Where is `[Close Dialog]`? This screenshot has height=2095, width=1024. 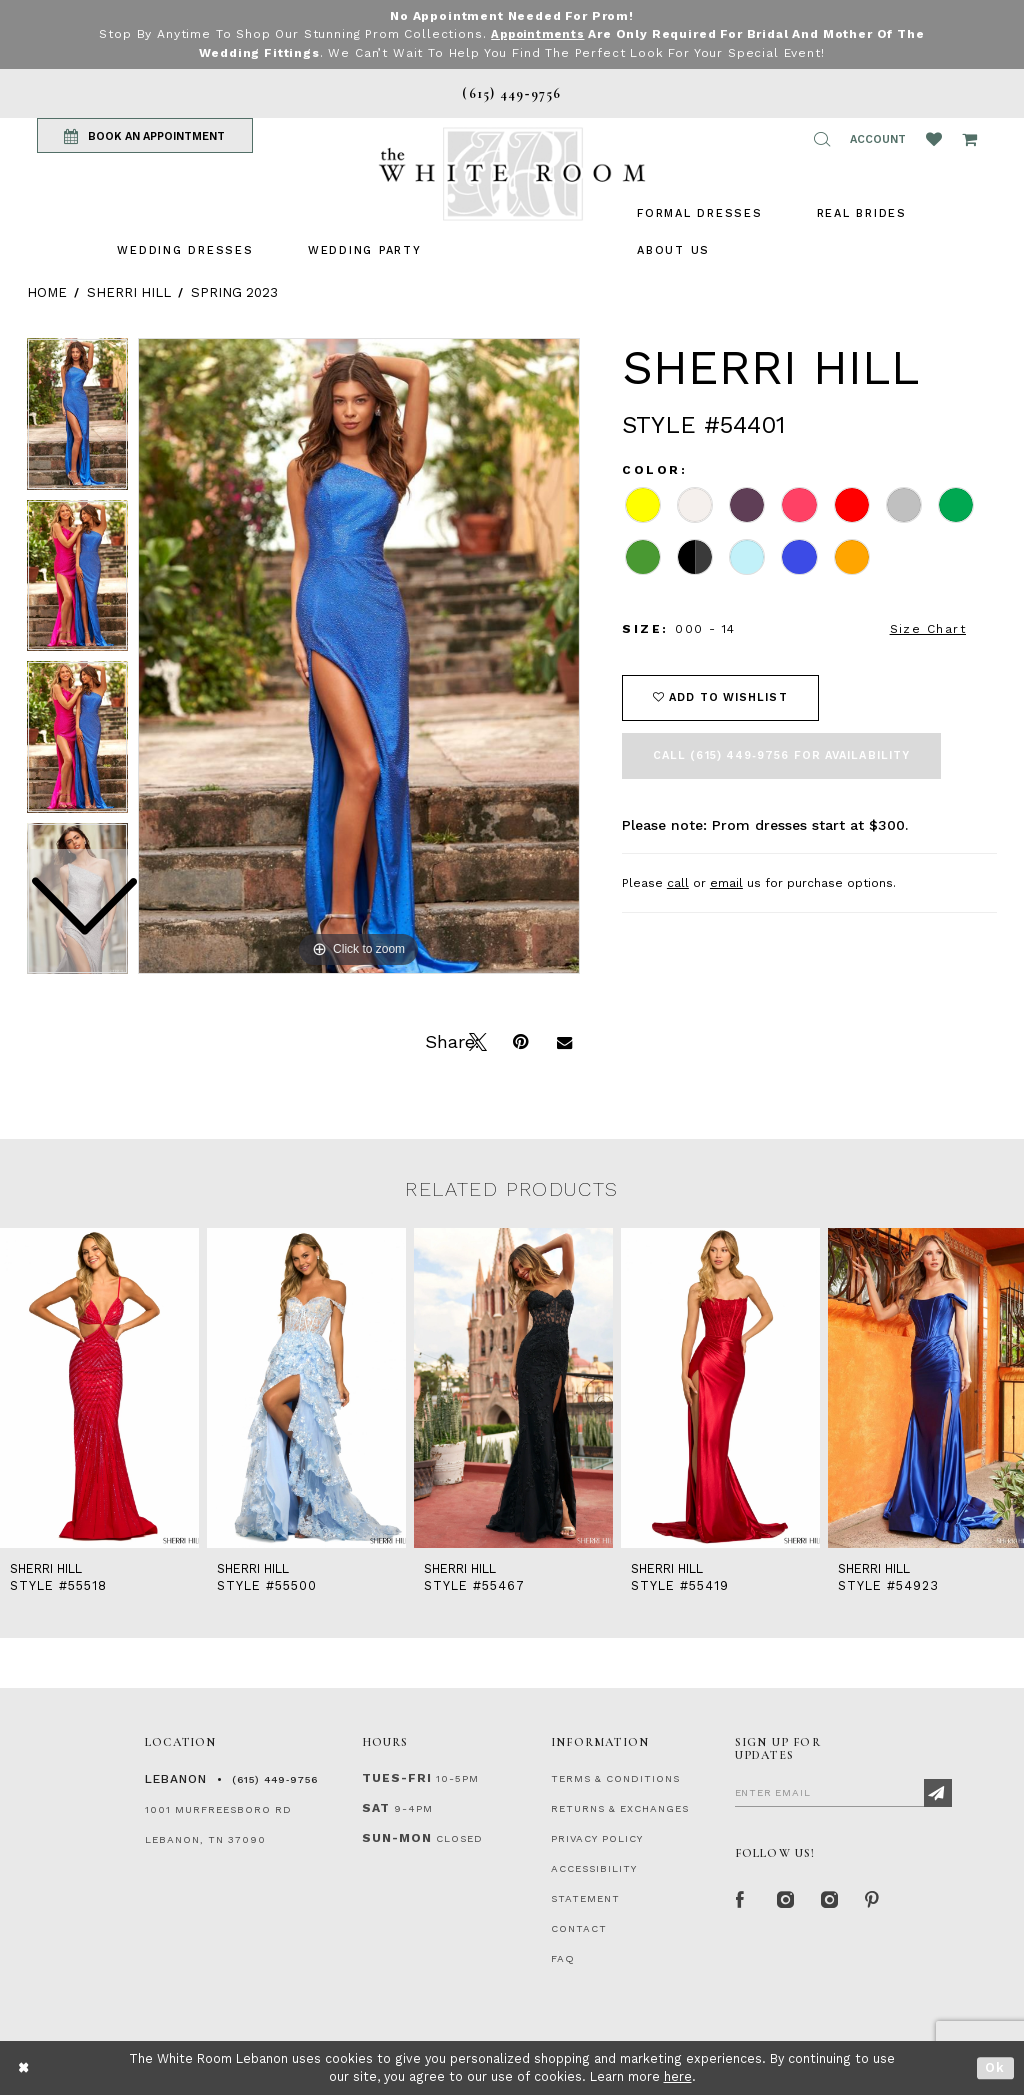 [Close Dialog] is located at coordinates (24, 2067).